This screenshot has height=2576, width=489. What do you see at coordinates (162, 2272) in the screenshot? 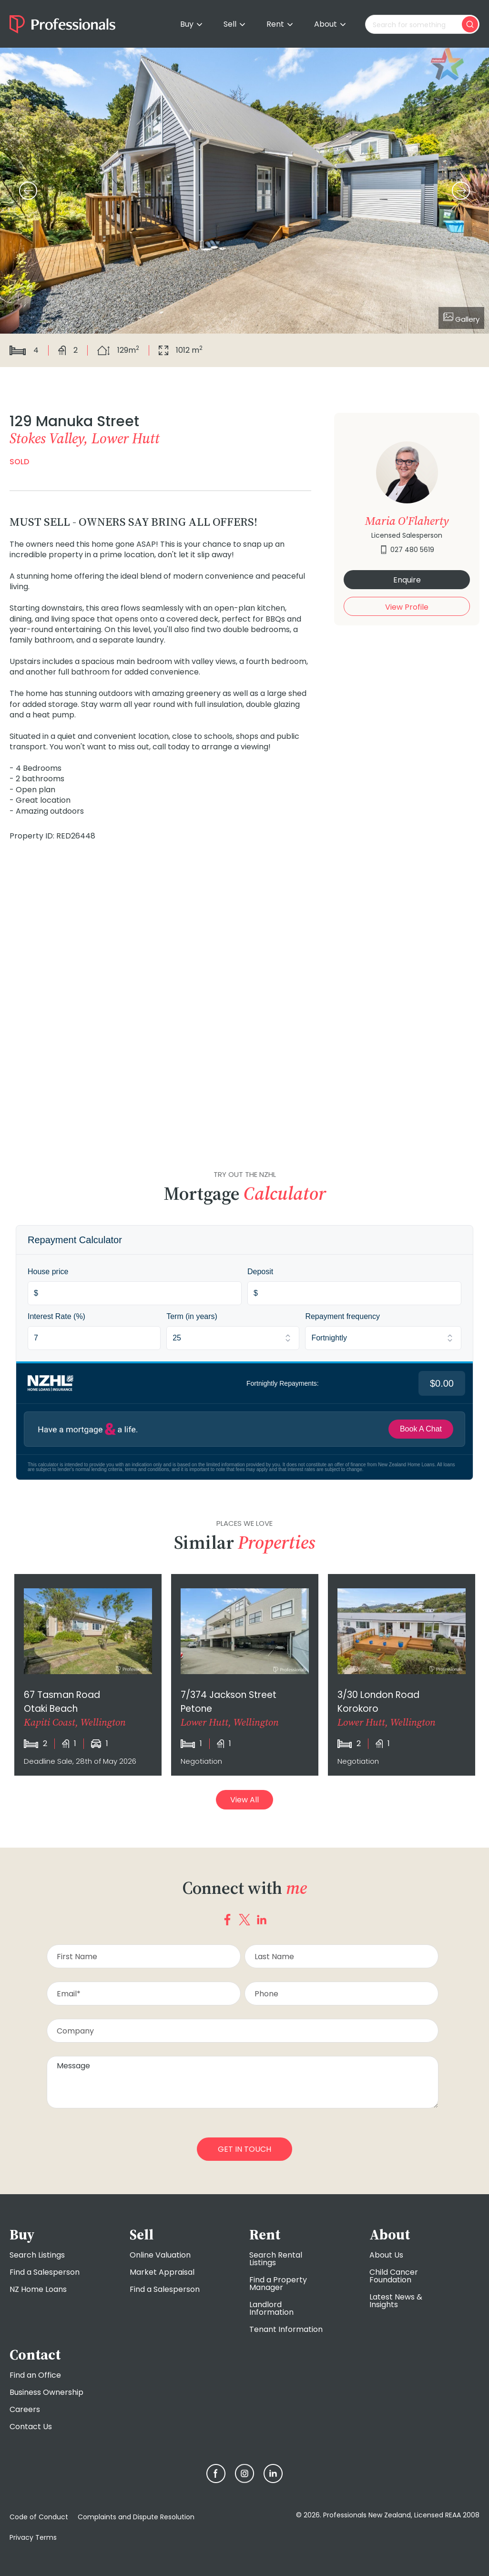
I see `Market Appraisal [menuitem]` at bounding box center [162, 2272].